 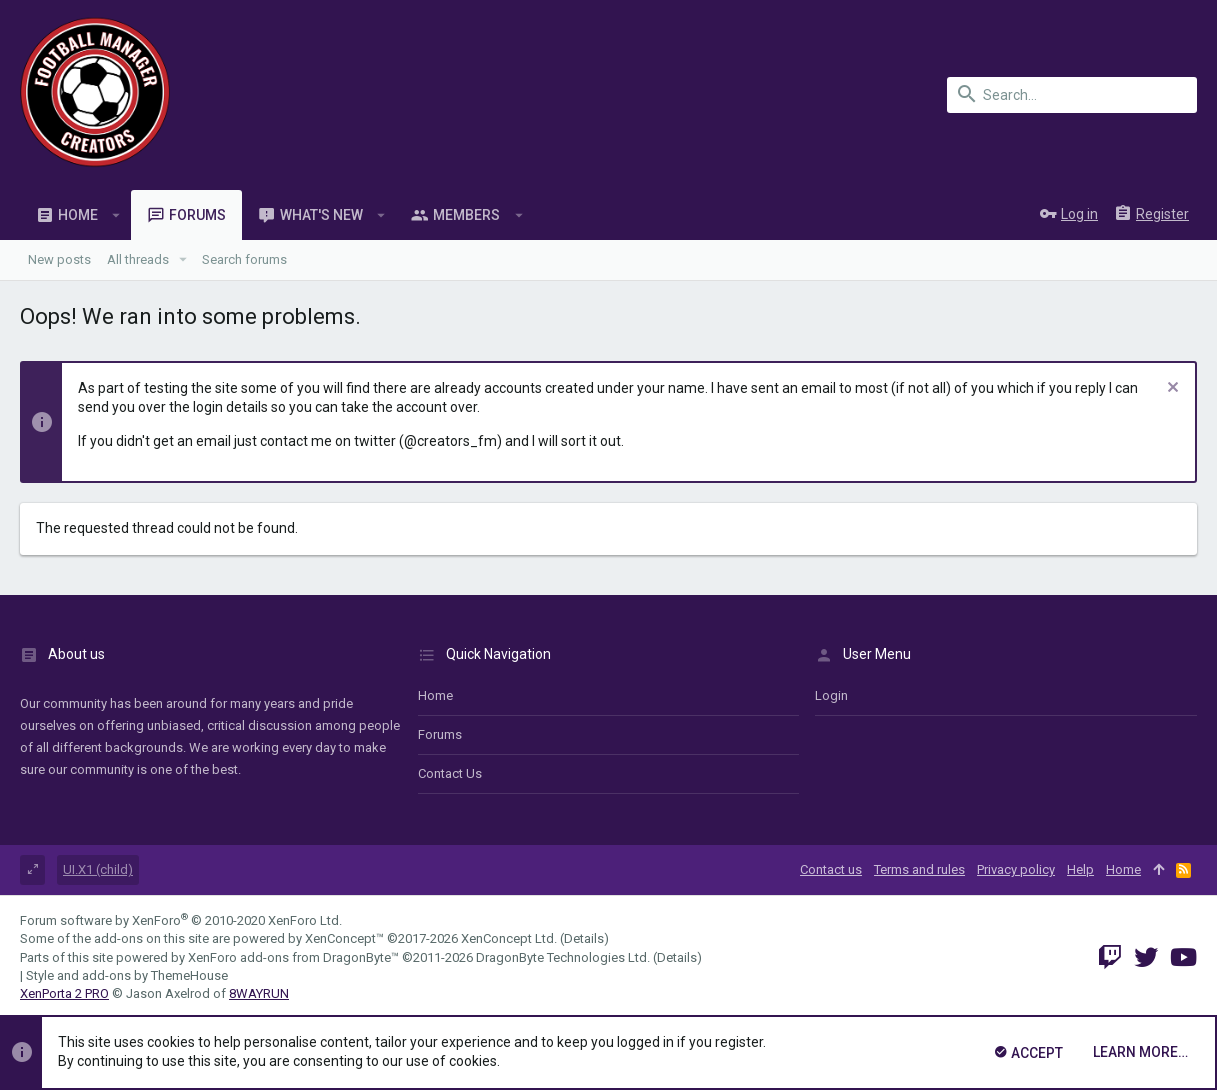 I want to click on [YouTube], so click(x=1183, y=957).